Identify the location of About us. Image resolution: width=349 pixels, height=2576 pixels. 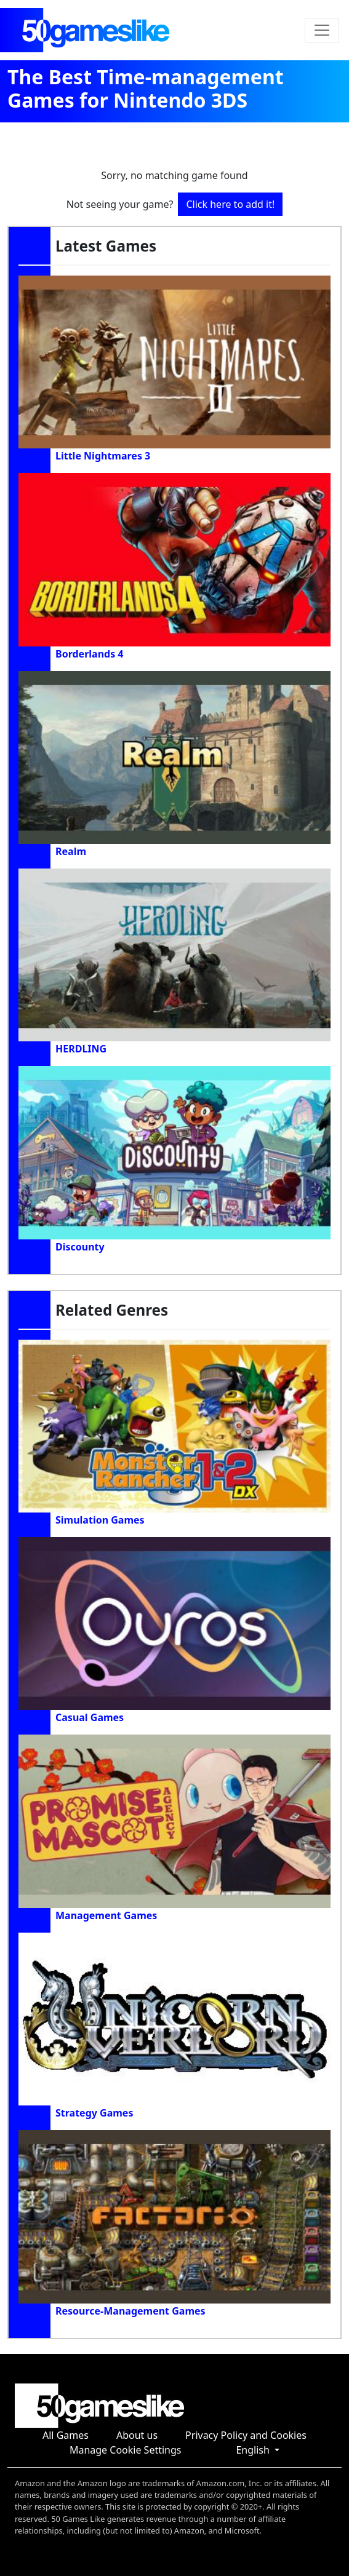
(137, 2435).